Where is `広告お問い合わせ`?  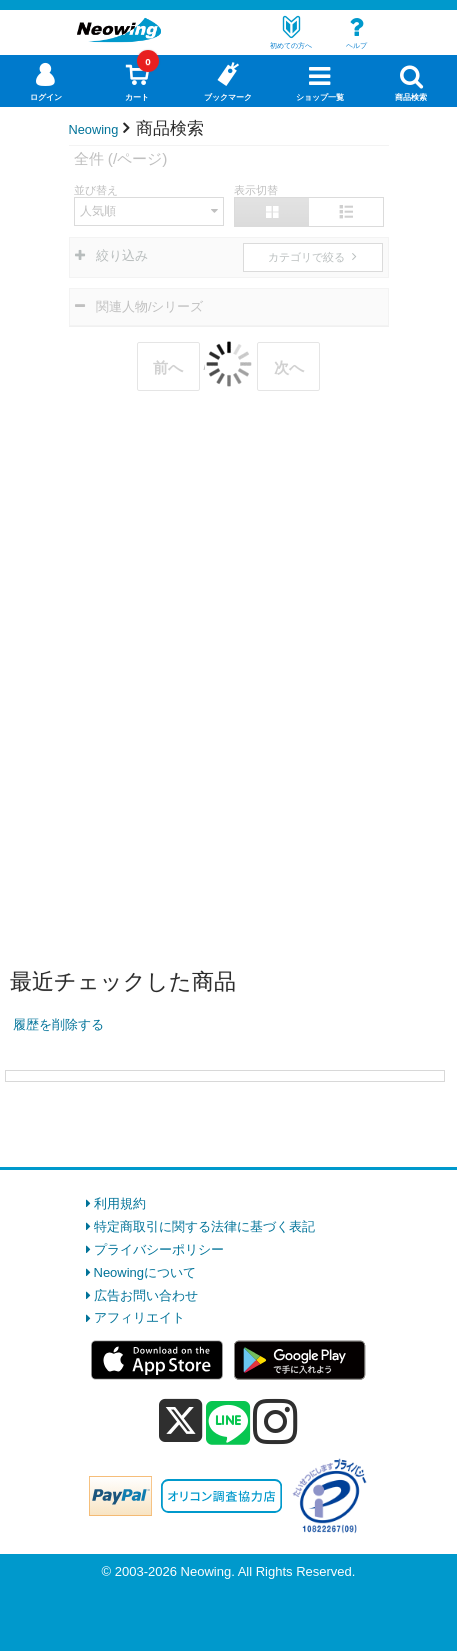
広告お問い合わせ is located at coordinates (146, 1295).